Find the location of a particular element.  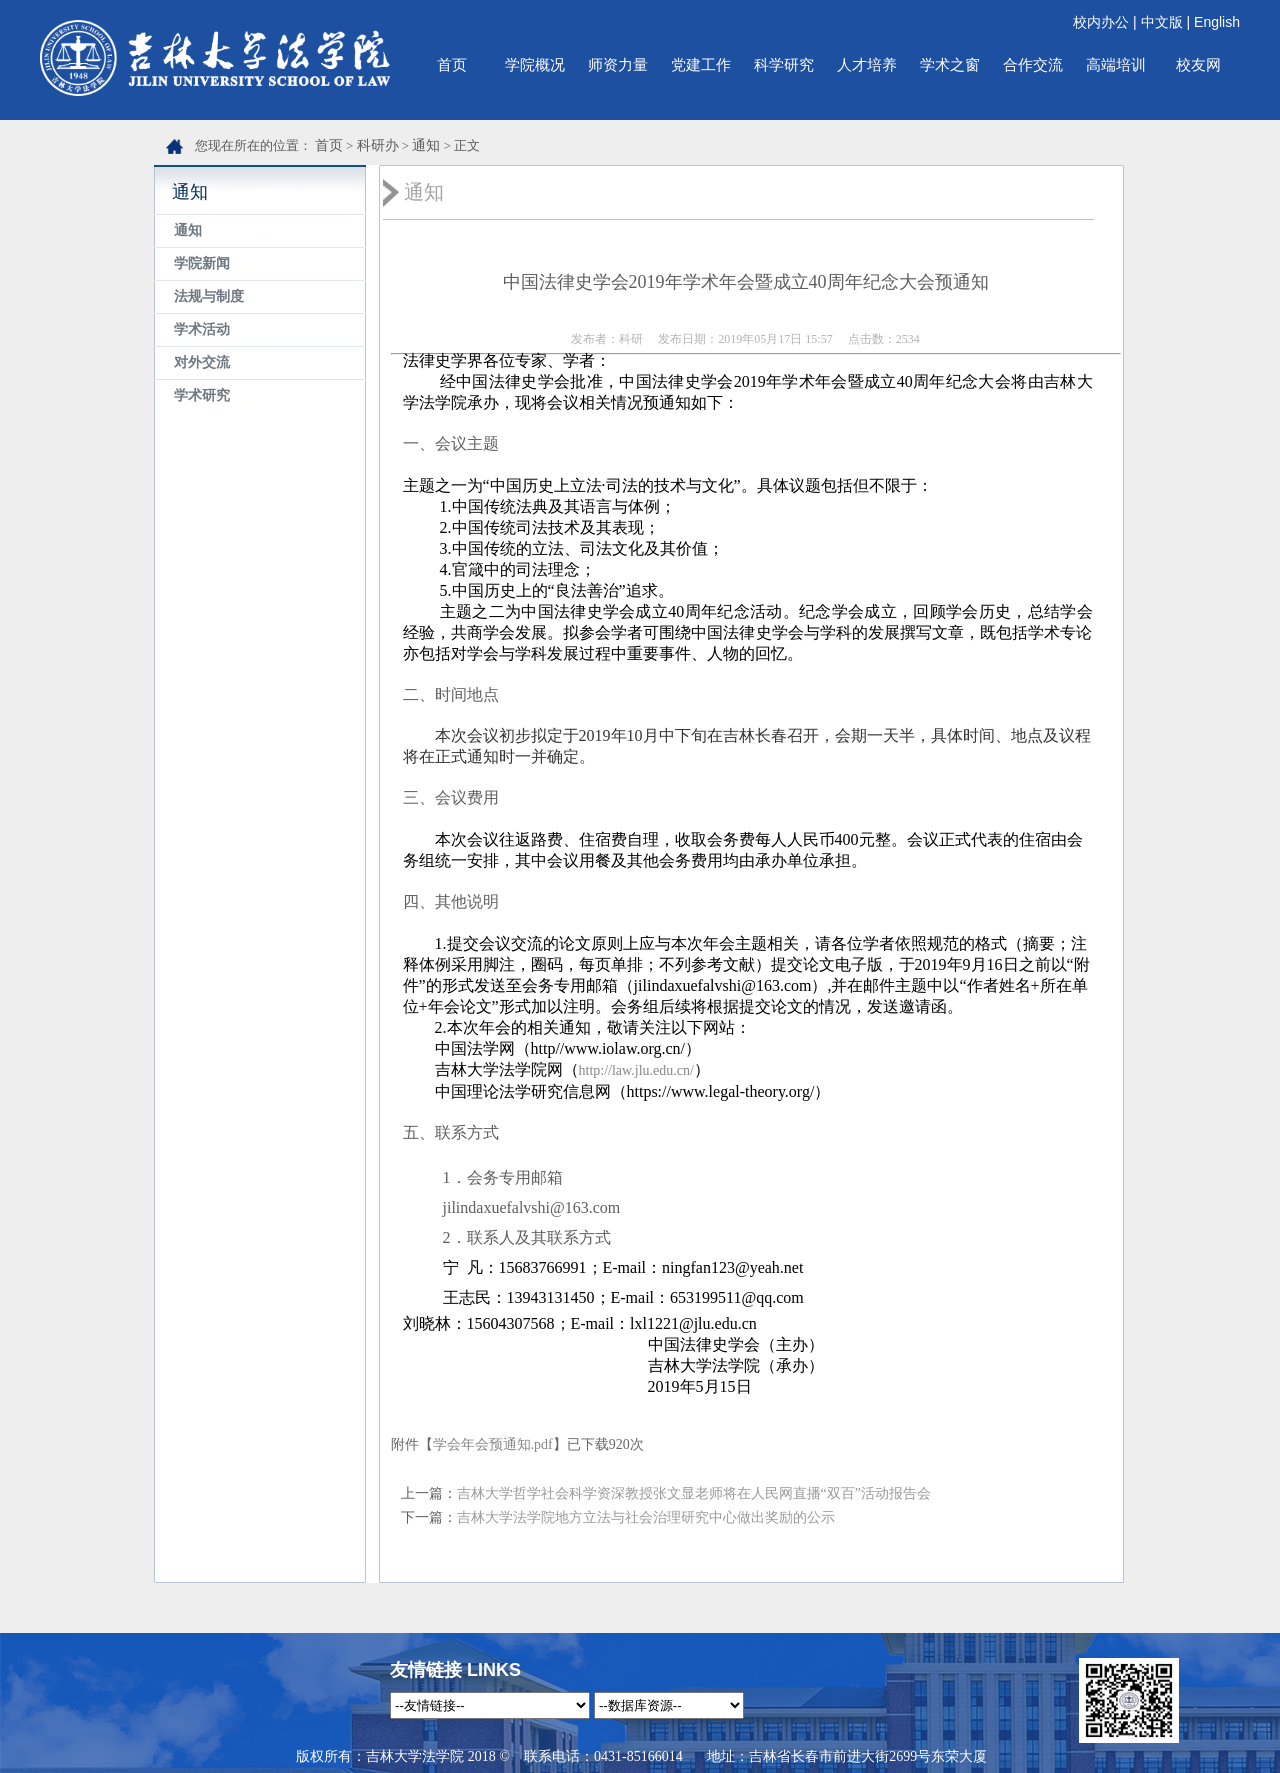

人才培养 is located at coordinates (867, 64).